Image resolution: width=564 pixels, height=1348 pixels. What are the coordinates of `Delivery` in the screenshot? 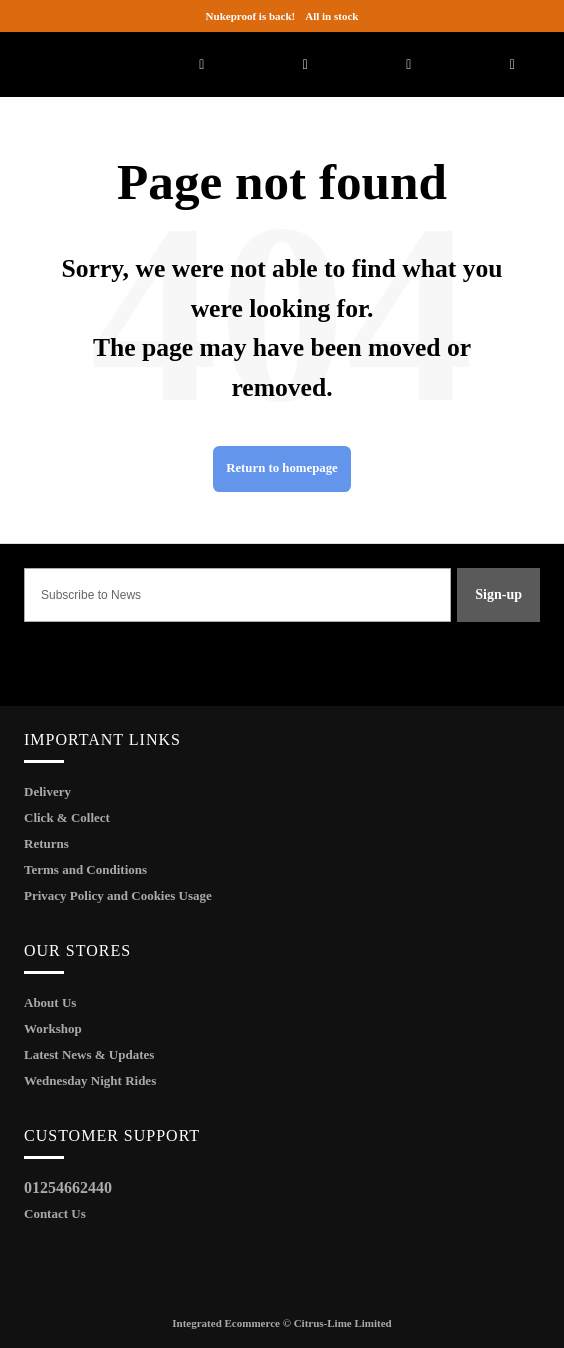 It's located at (47, 791).